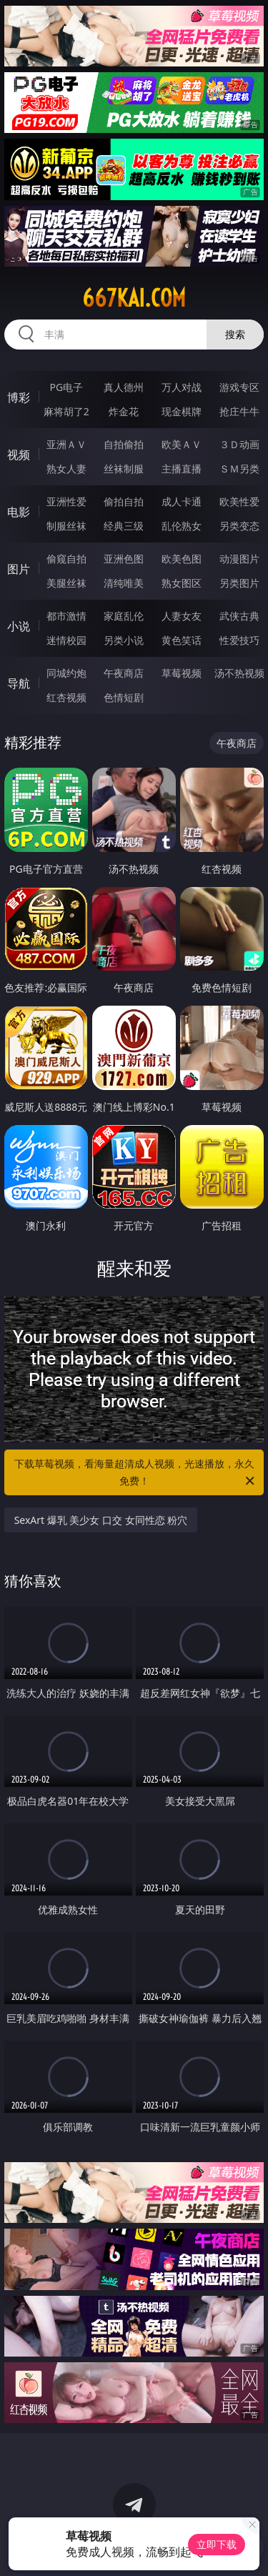 This screenshot has height=2576, width=268. Describe the element at coordinates (66, 697) in the screenshot. I see `红杏视频` at that location.